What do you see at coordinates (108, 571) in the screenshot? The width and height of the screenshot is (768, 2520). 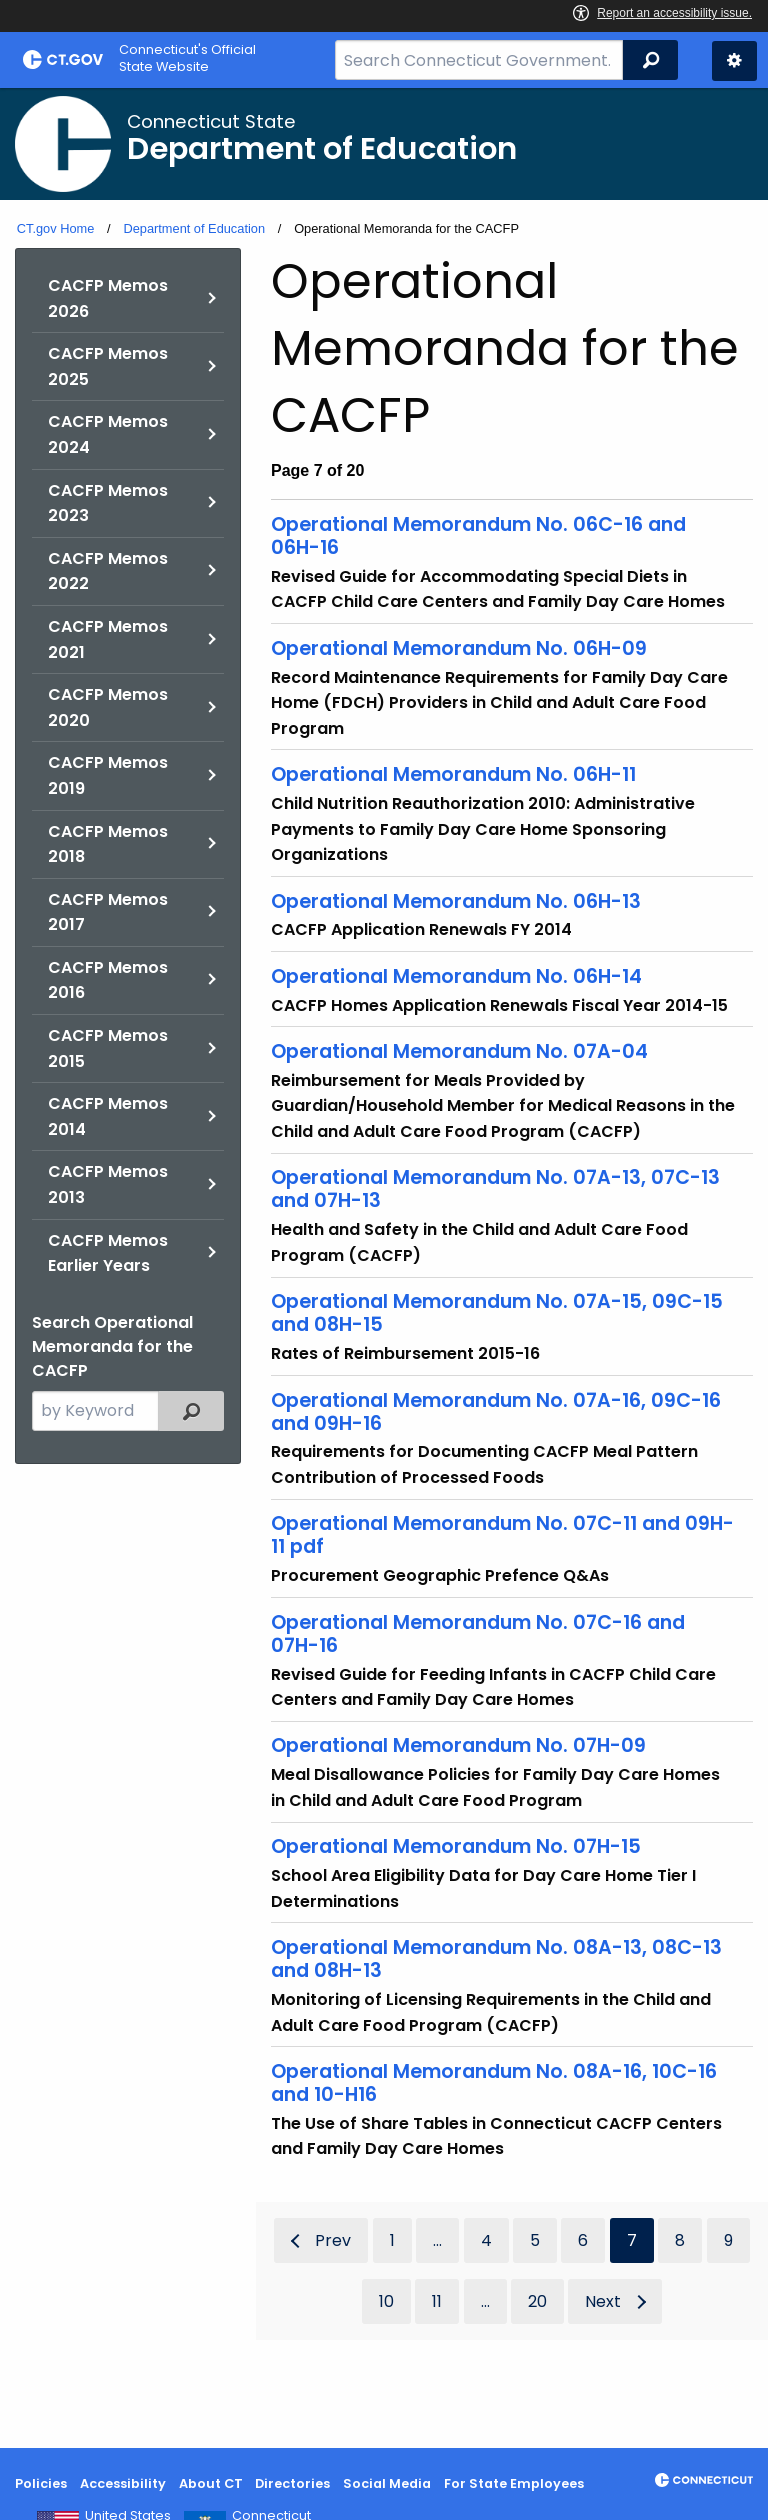 I see `CACFP Memos 2022` at bounding box center [108, 571].